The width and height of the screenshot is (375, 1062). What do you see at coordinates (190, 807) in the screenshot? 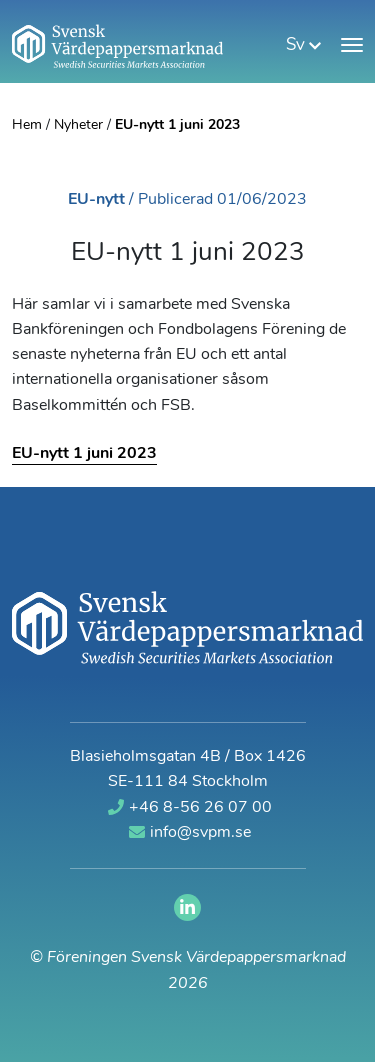
I see `+46 8-56 26 07 00` at bounding box center [190, 807].